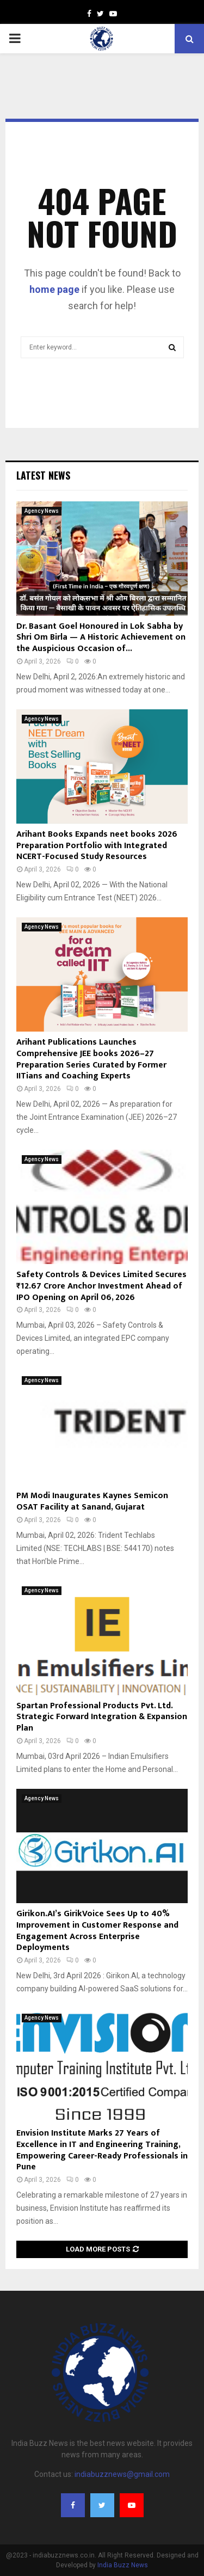 The width and height of the screenshot is (204, 2576). What do you see at coordinates (92, 1501) in the screenshot?
I see `PM Modi Inaugurates Kaynes Semicon OSAT Facility at Sanand, Gujarat` at bounding box center [92, 1501].